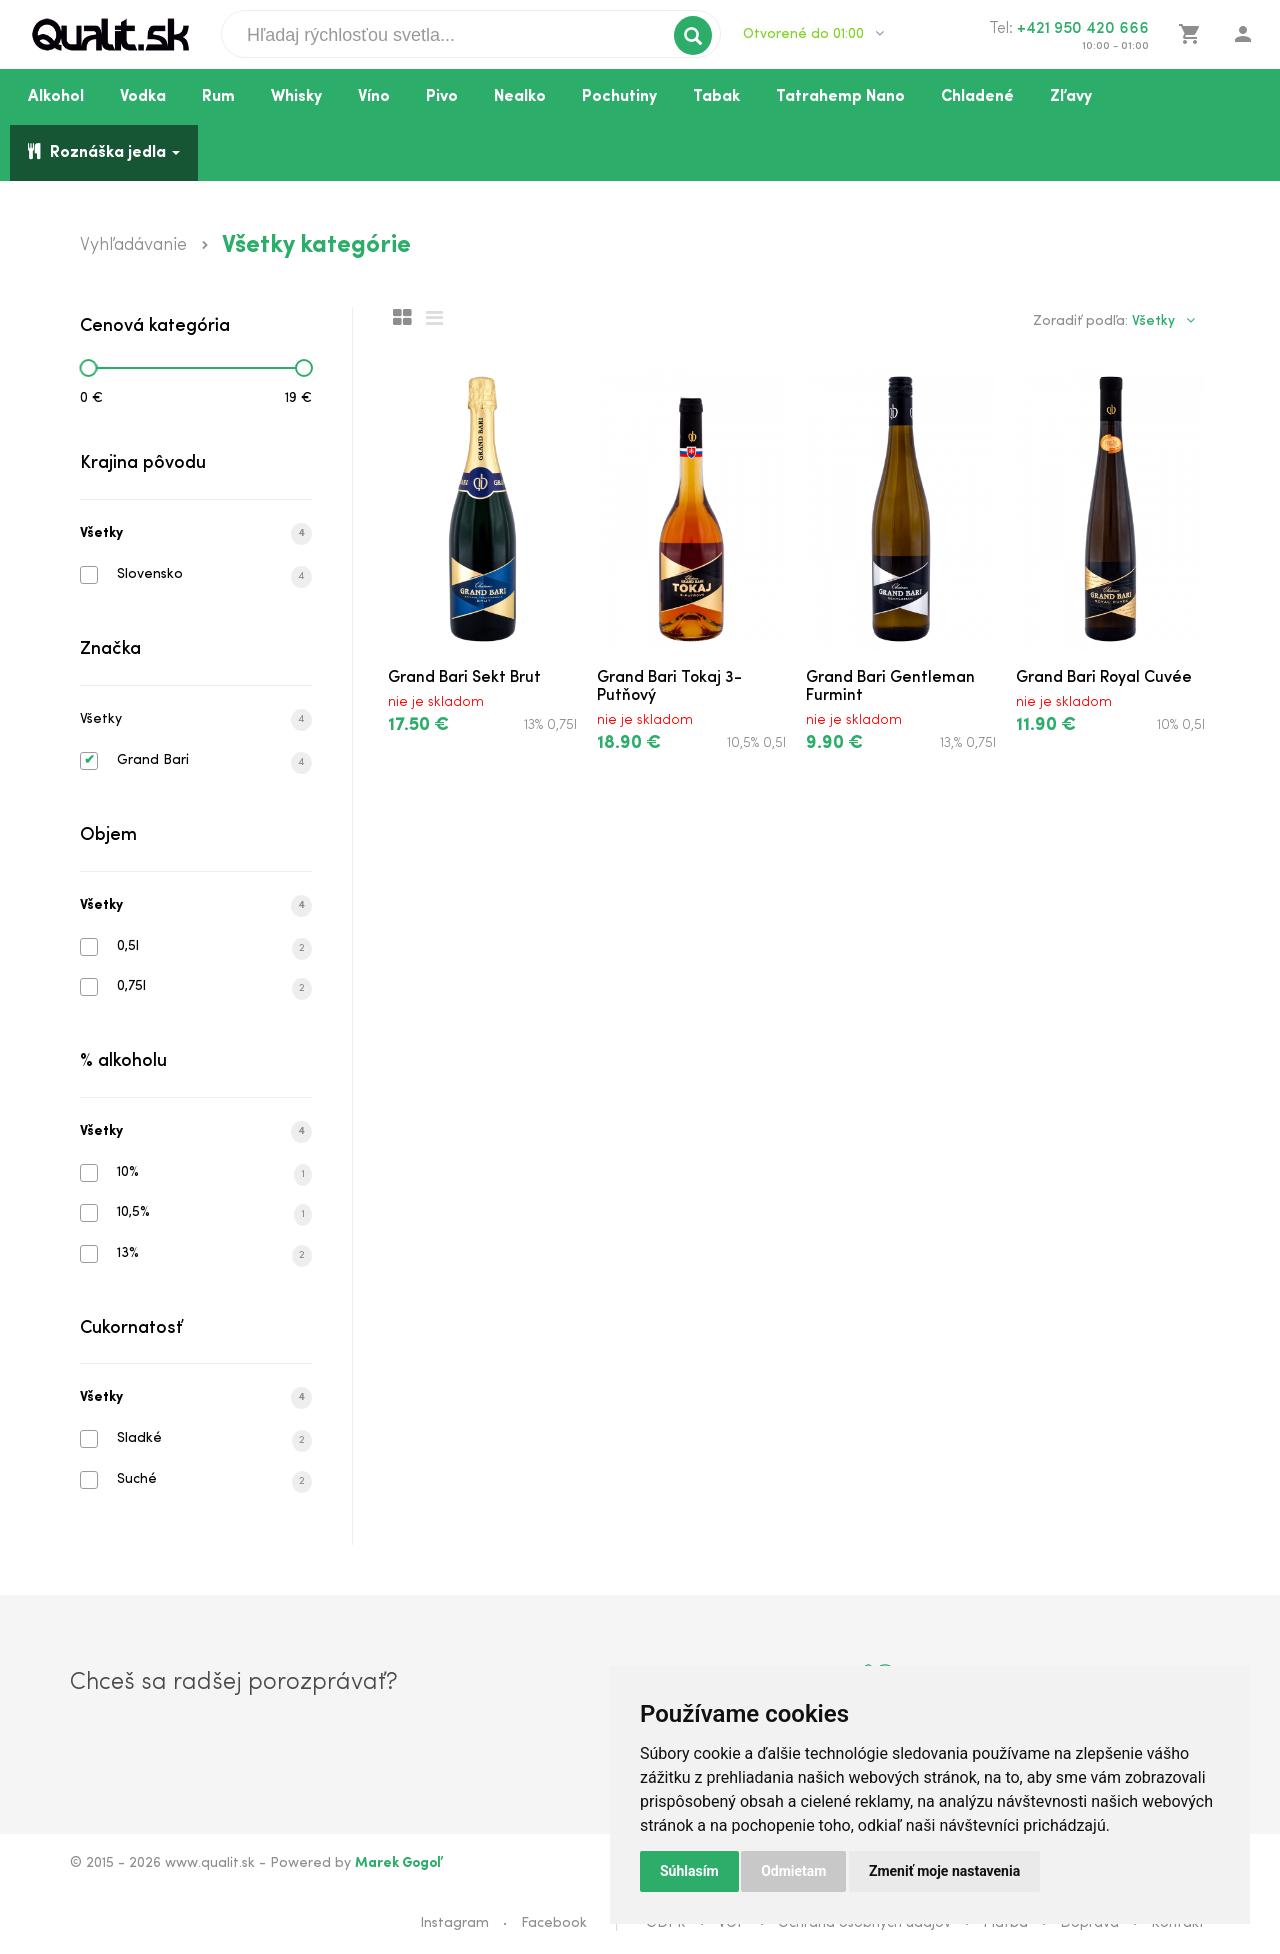  I want to click on Chladené, so click(977, 97).